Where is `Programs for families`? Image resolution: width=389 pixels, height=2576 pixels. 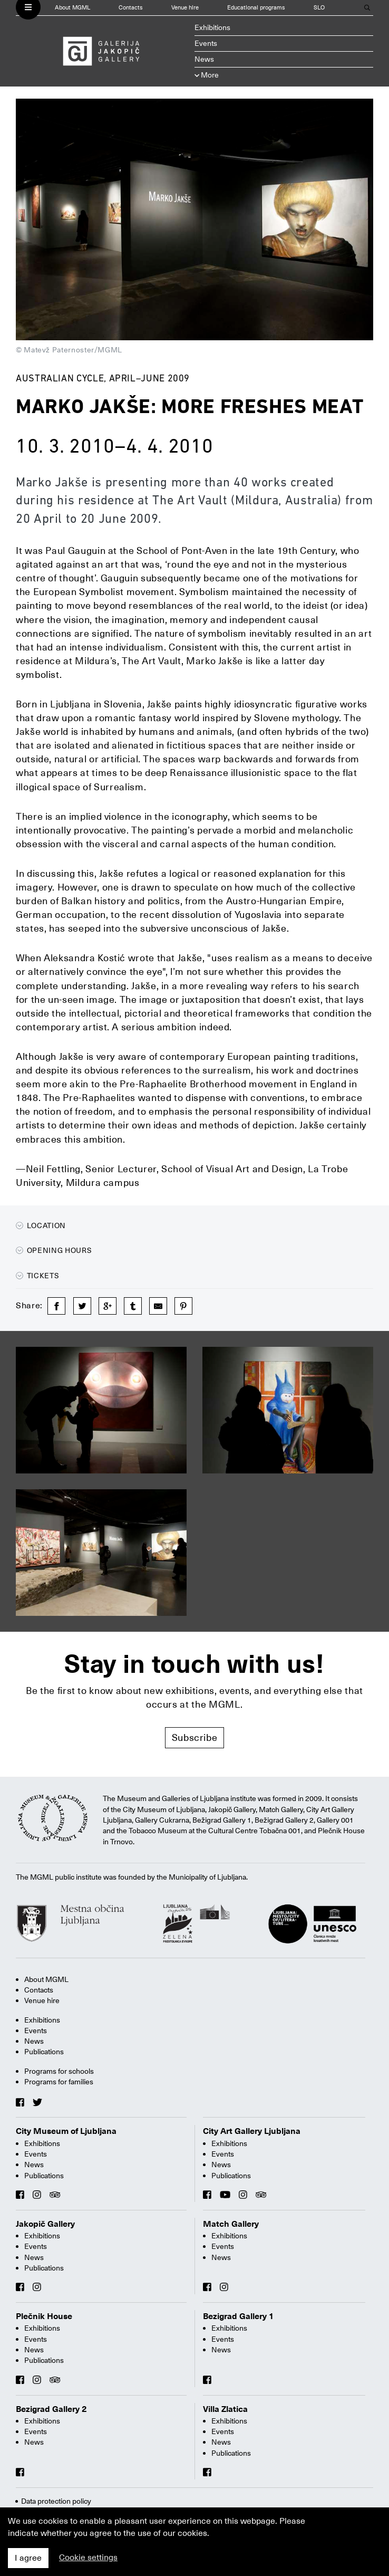
Programs for families is located at coordinates (58, 2081).